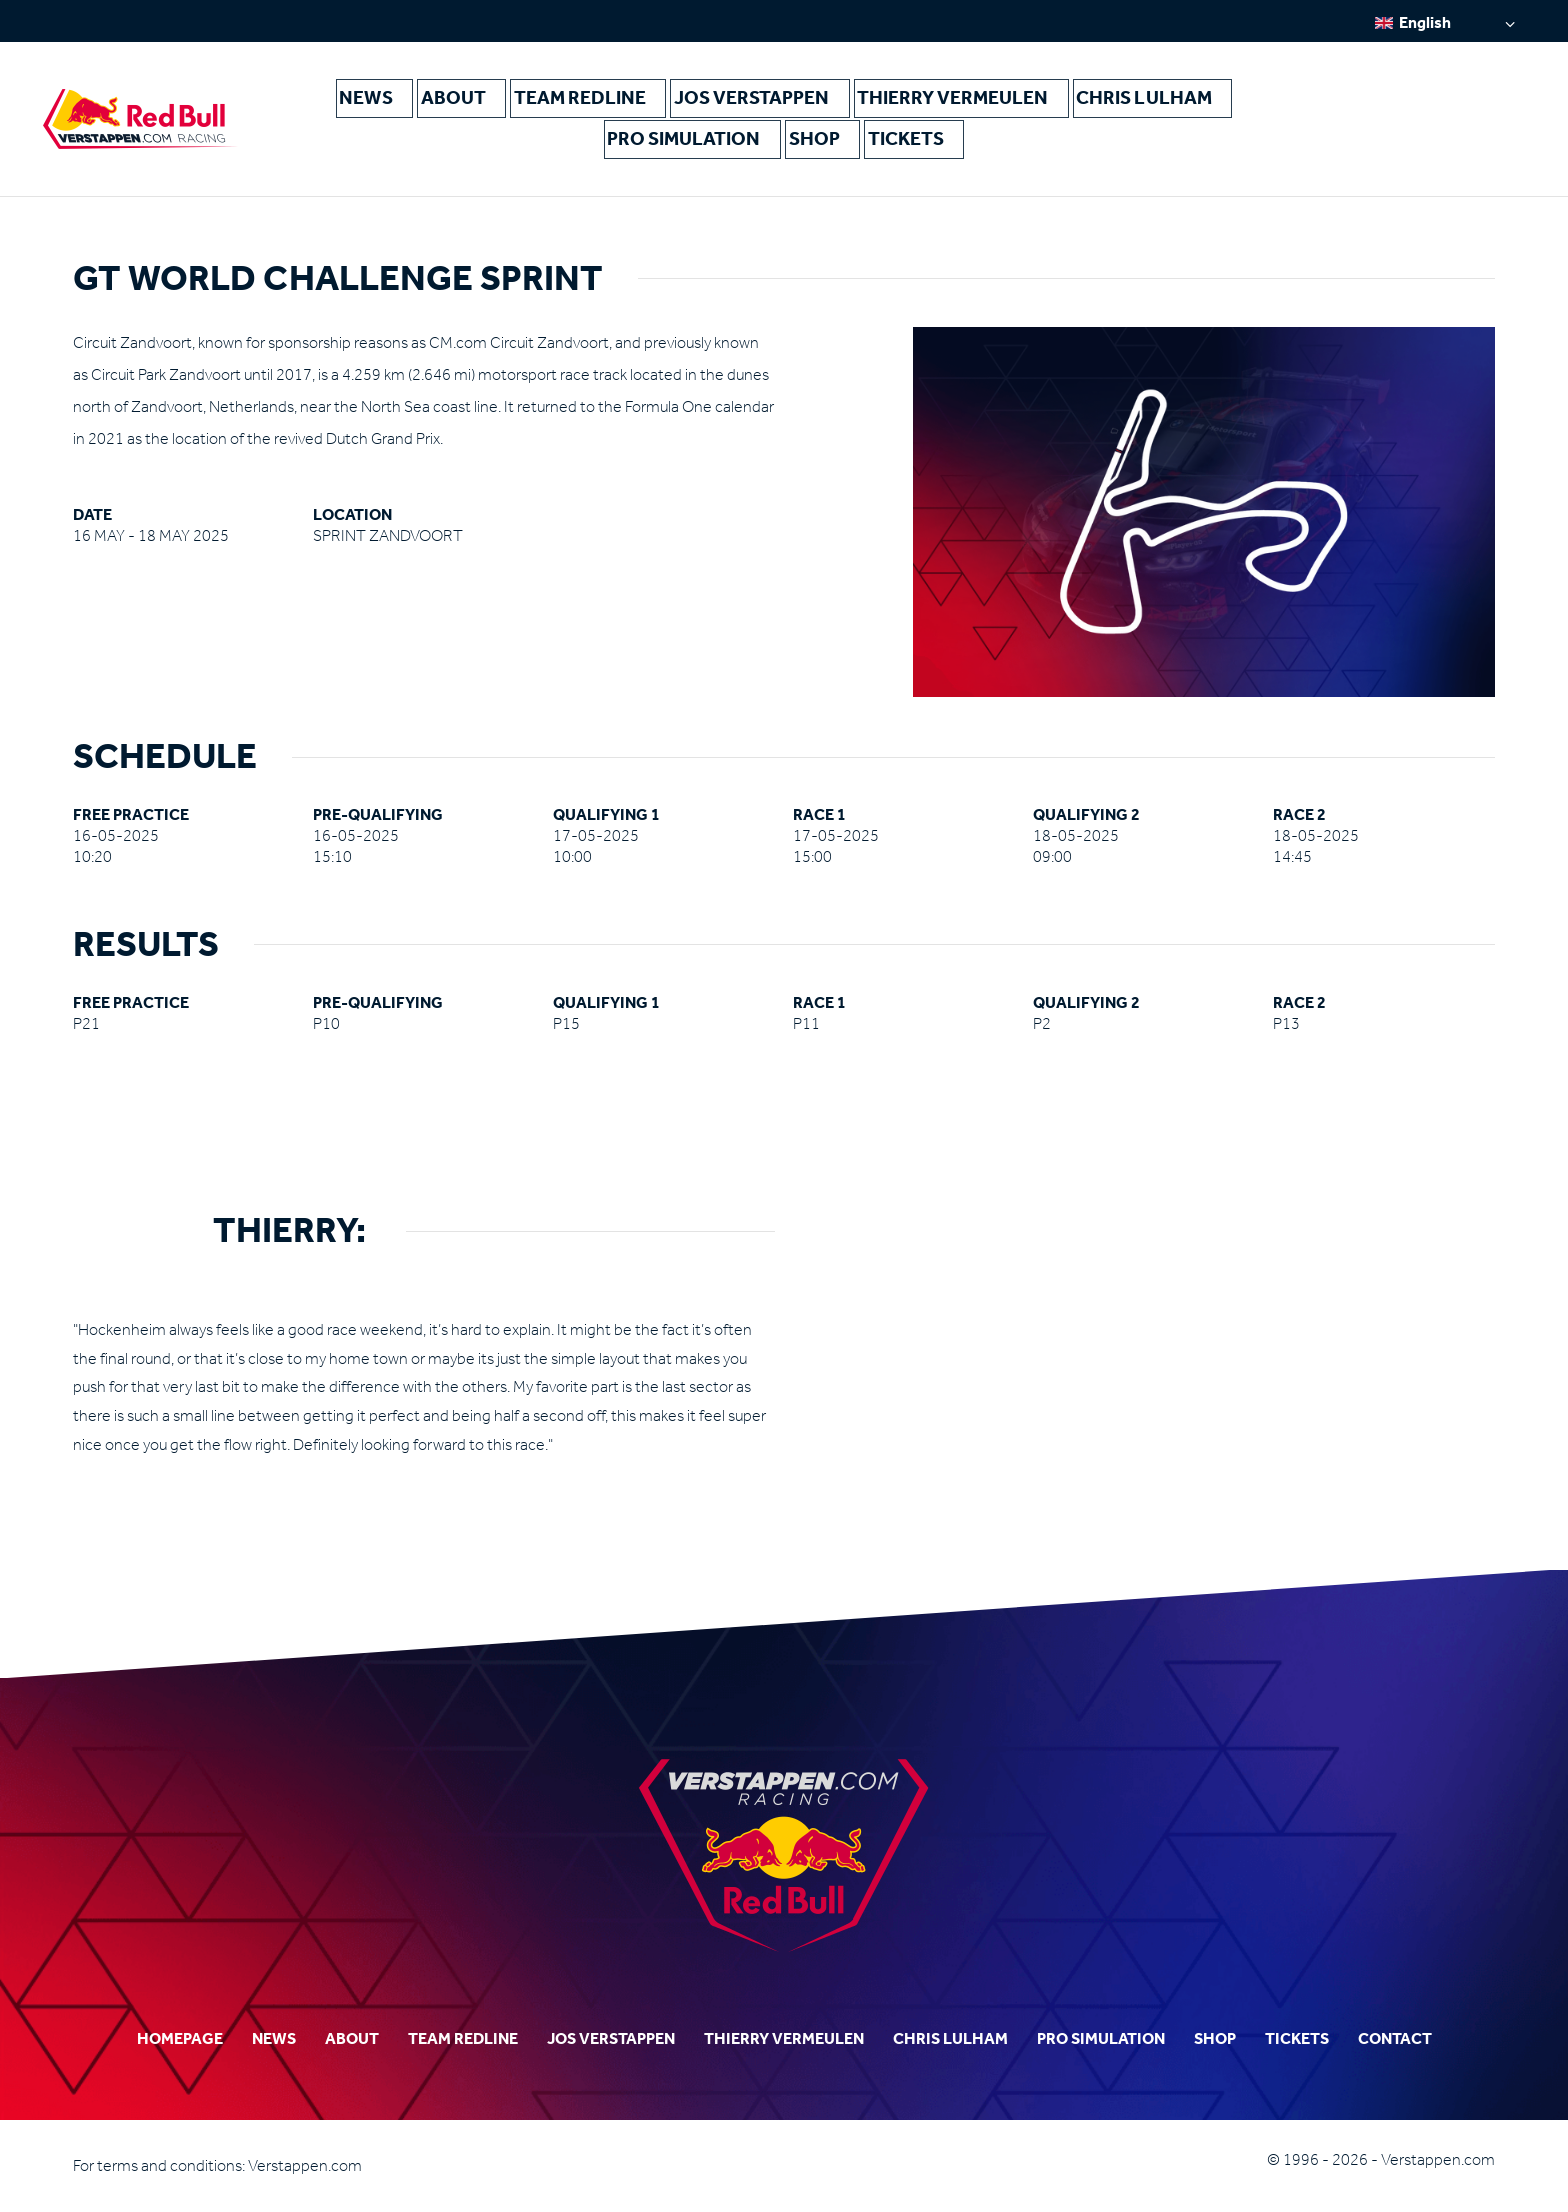 This screenshot has height=2212, width=1568. Describe the element at coordinates (690, 149) in the screenshot. I see `Pro Simulation` at that location.